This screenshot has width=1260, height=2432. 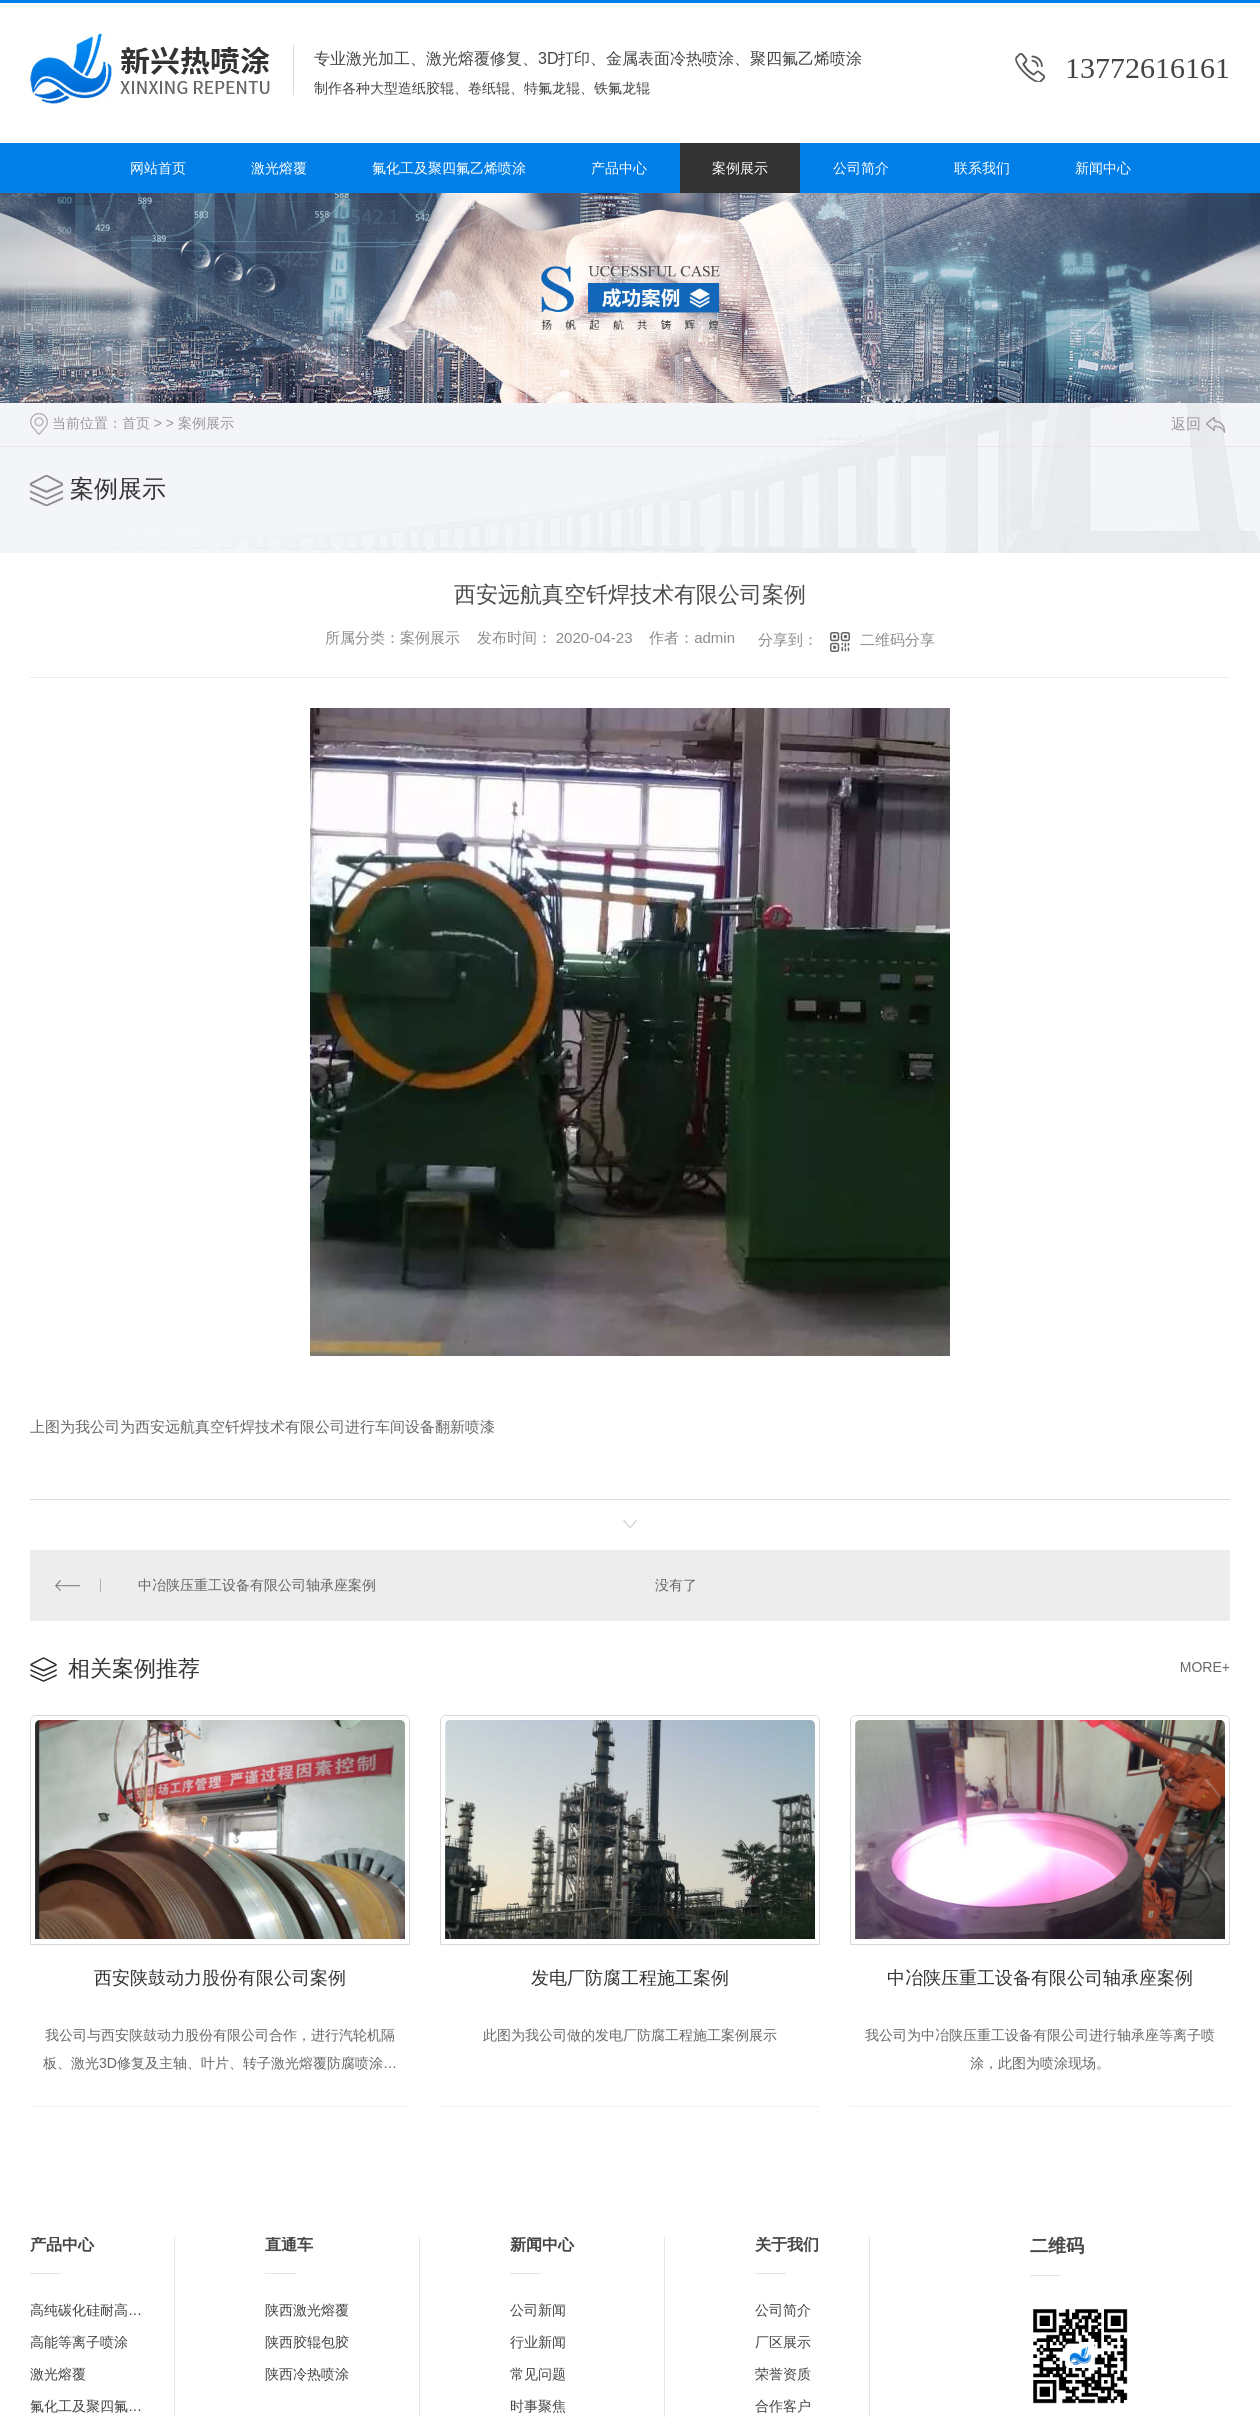 What do you see at coordinates (1198, 423) in the screenshot?
I see `返回` at bounding box center [1198, 423].